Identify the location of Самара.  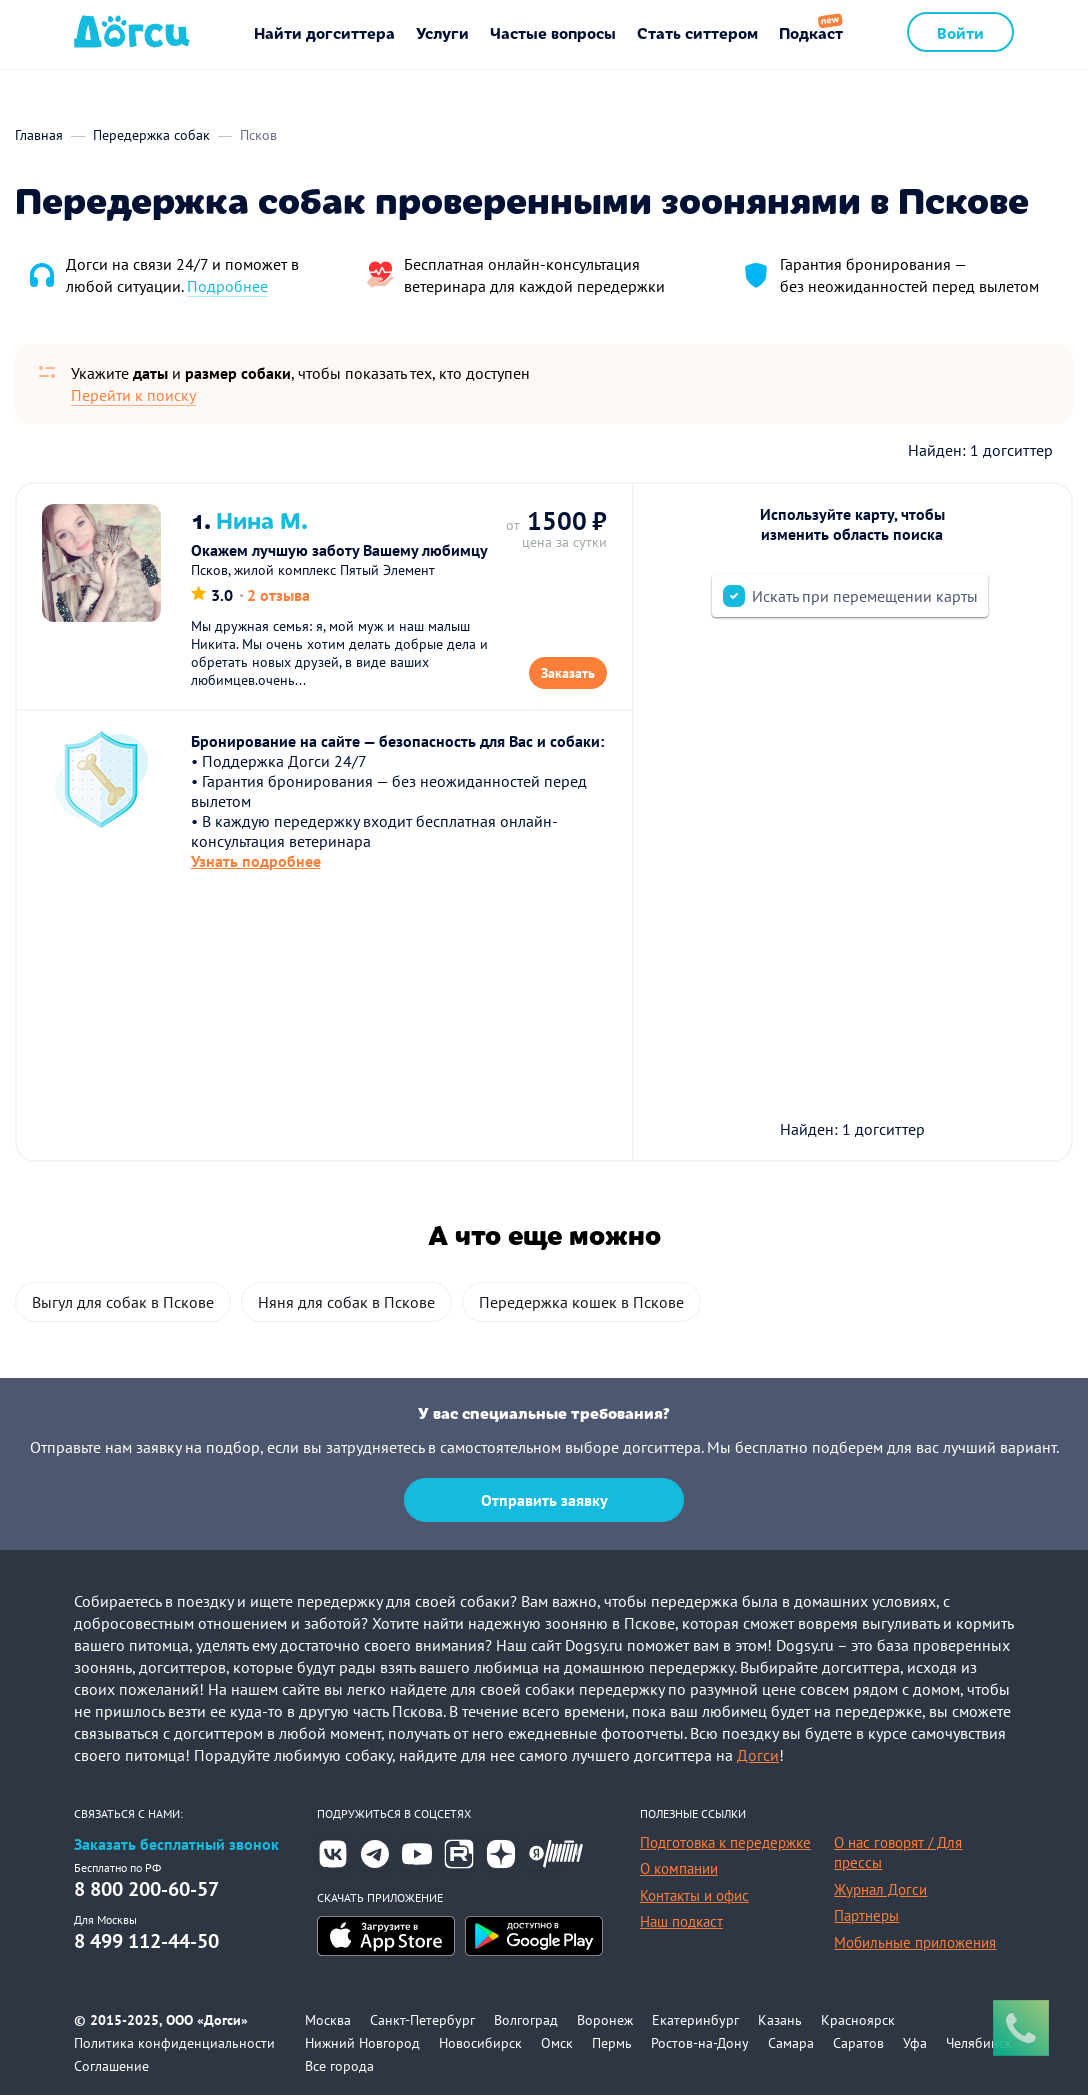
(791, 2043).